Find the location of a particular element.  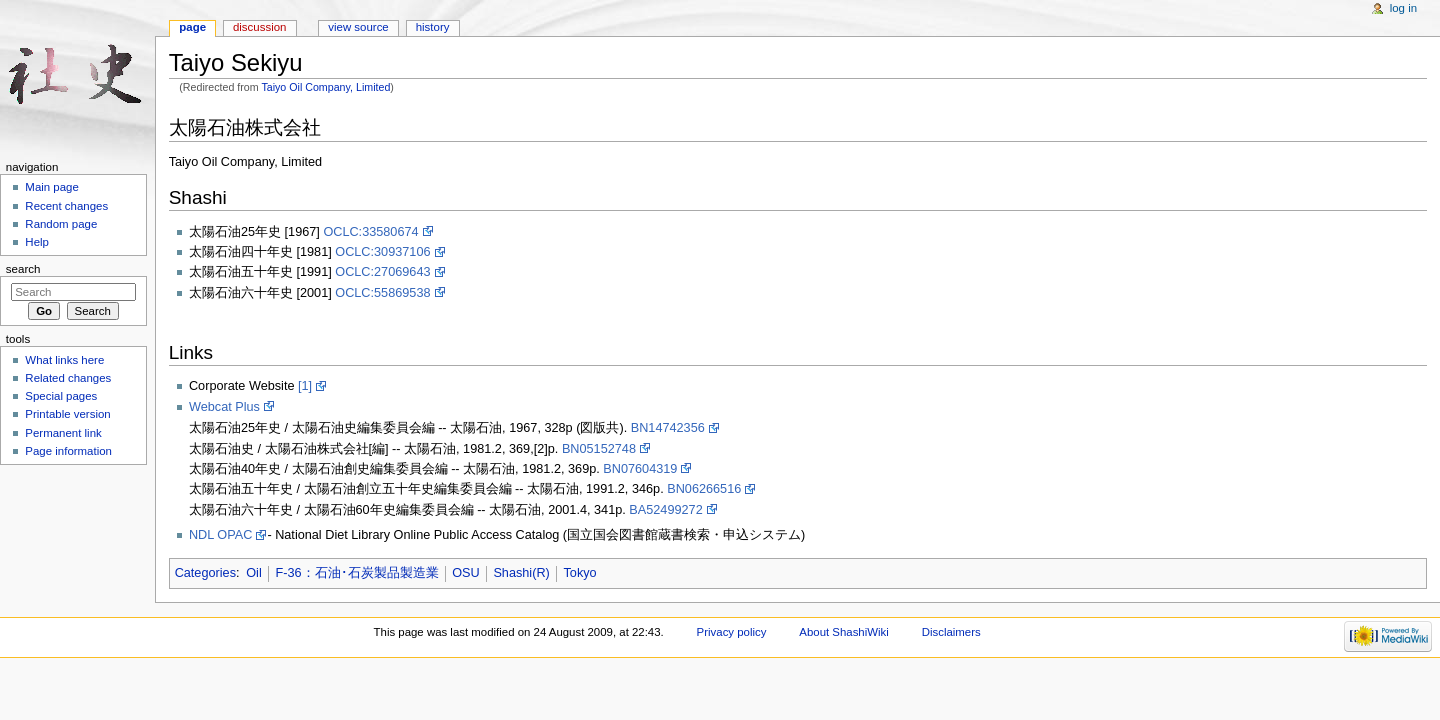

BN14742356 is located at coordinates (668, 428).